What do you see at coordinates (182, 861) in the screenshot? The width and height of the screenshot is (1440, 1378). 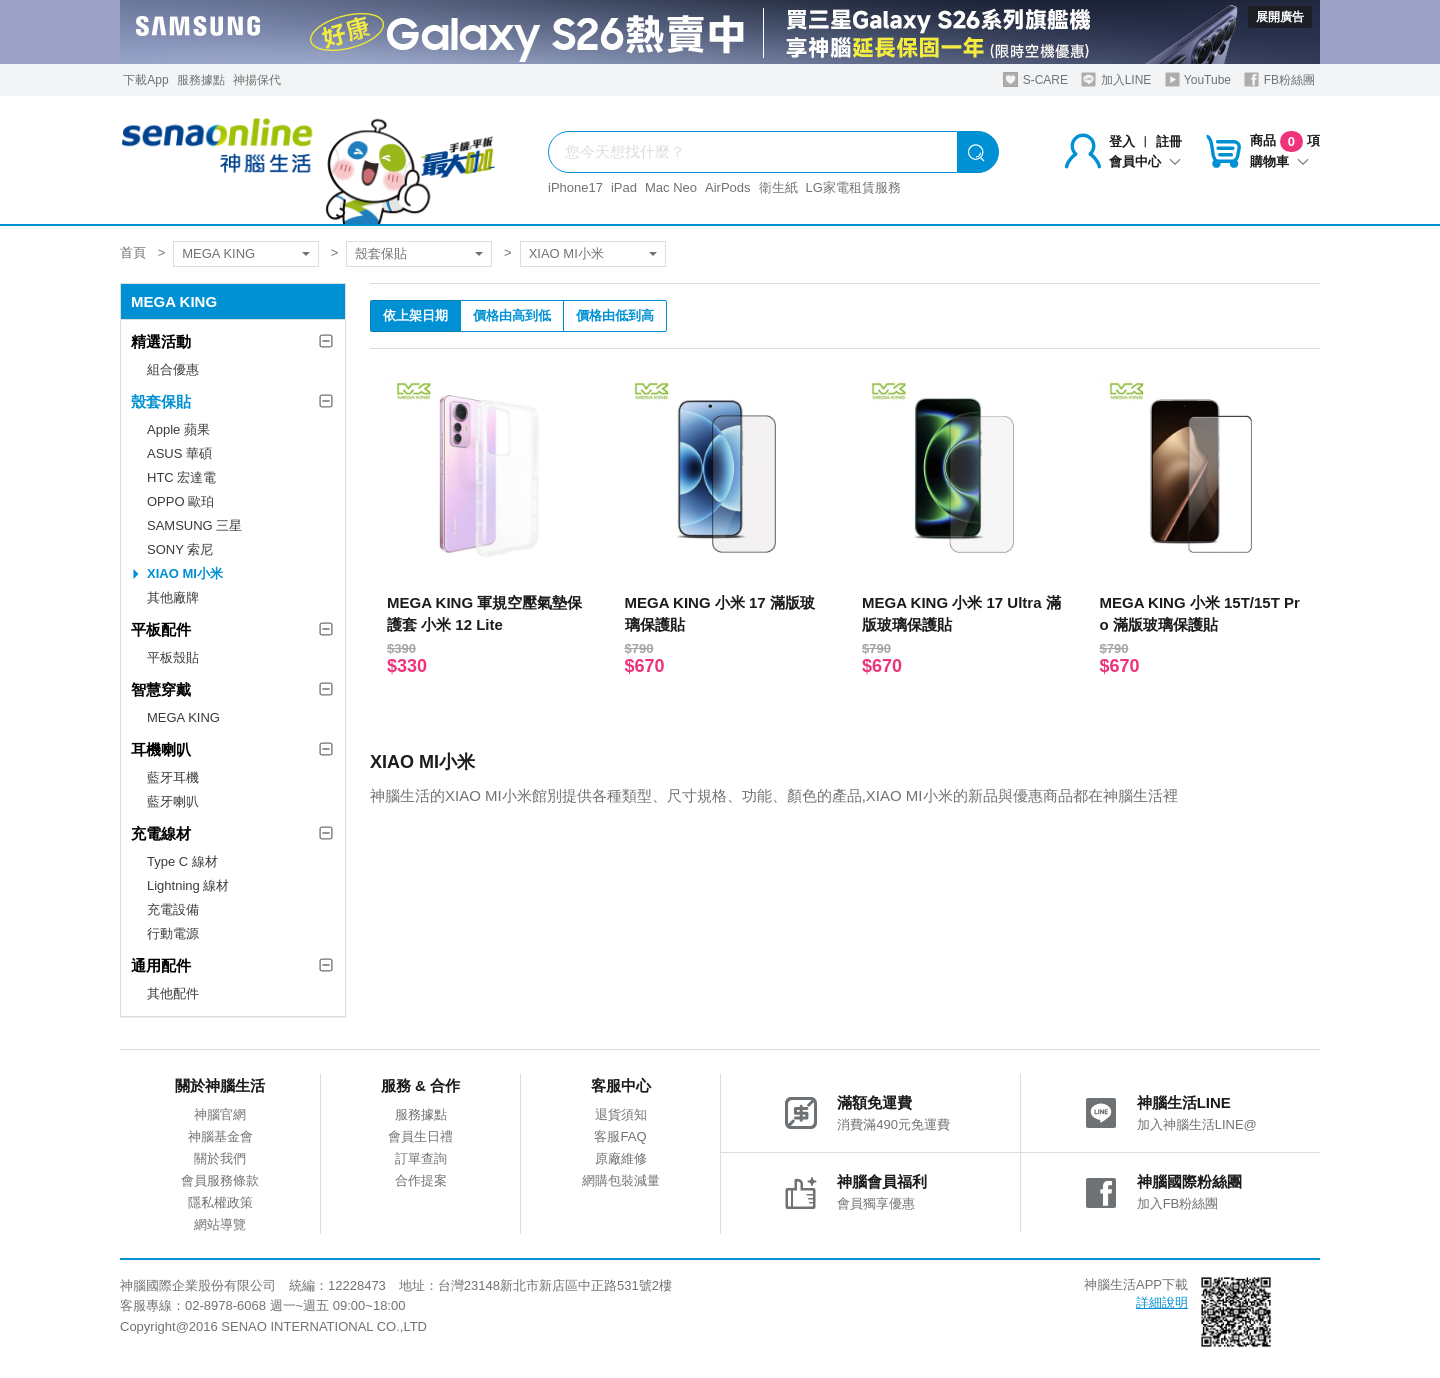 I see `Type C 線材` at bounding box center [182, 861].